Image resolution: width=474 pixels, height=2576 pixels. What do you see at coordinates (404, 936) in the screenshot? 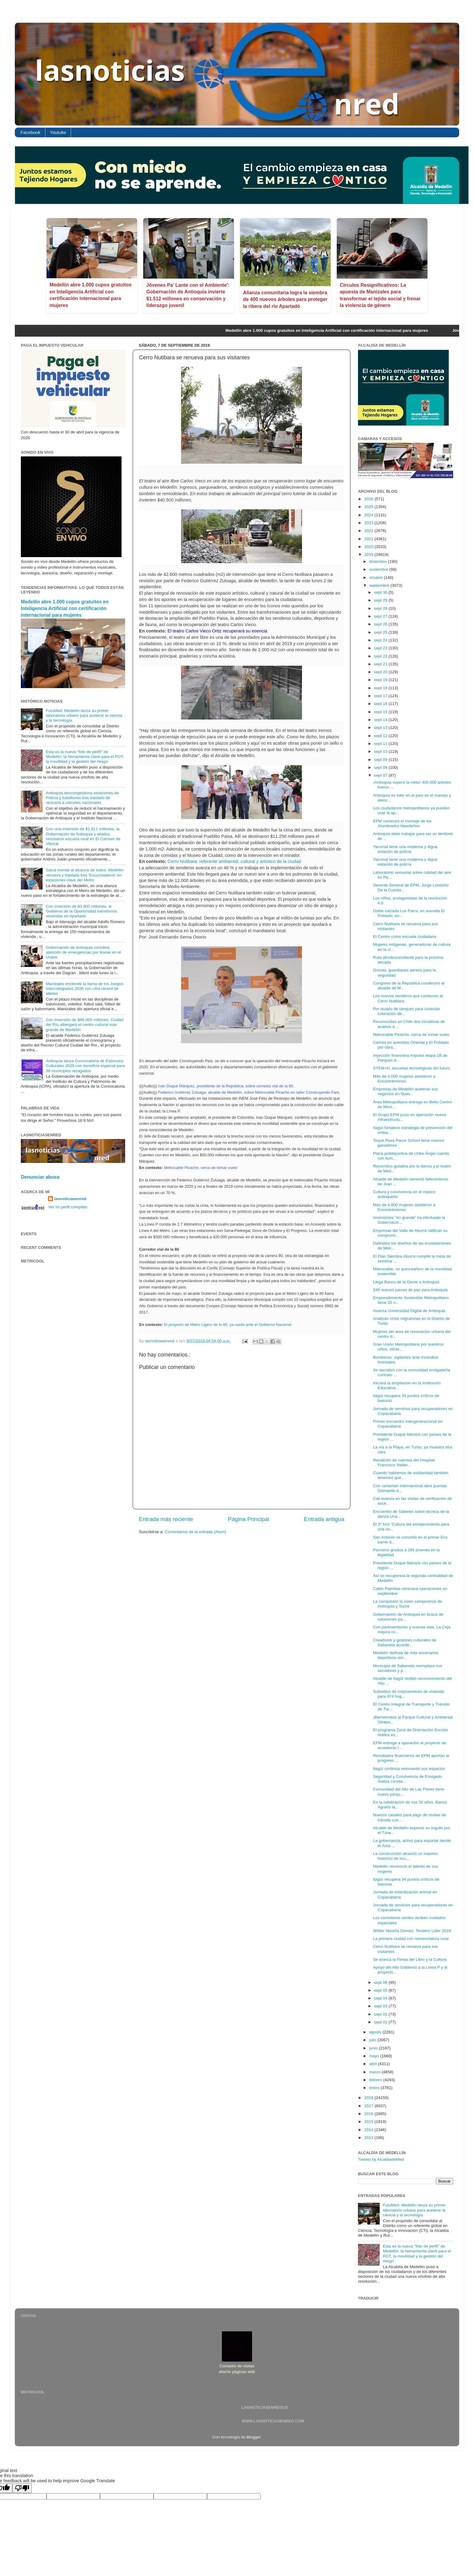
I see `El Centro como escuela ciudadana` at bounding box center [404, 936].